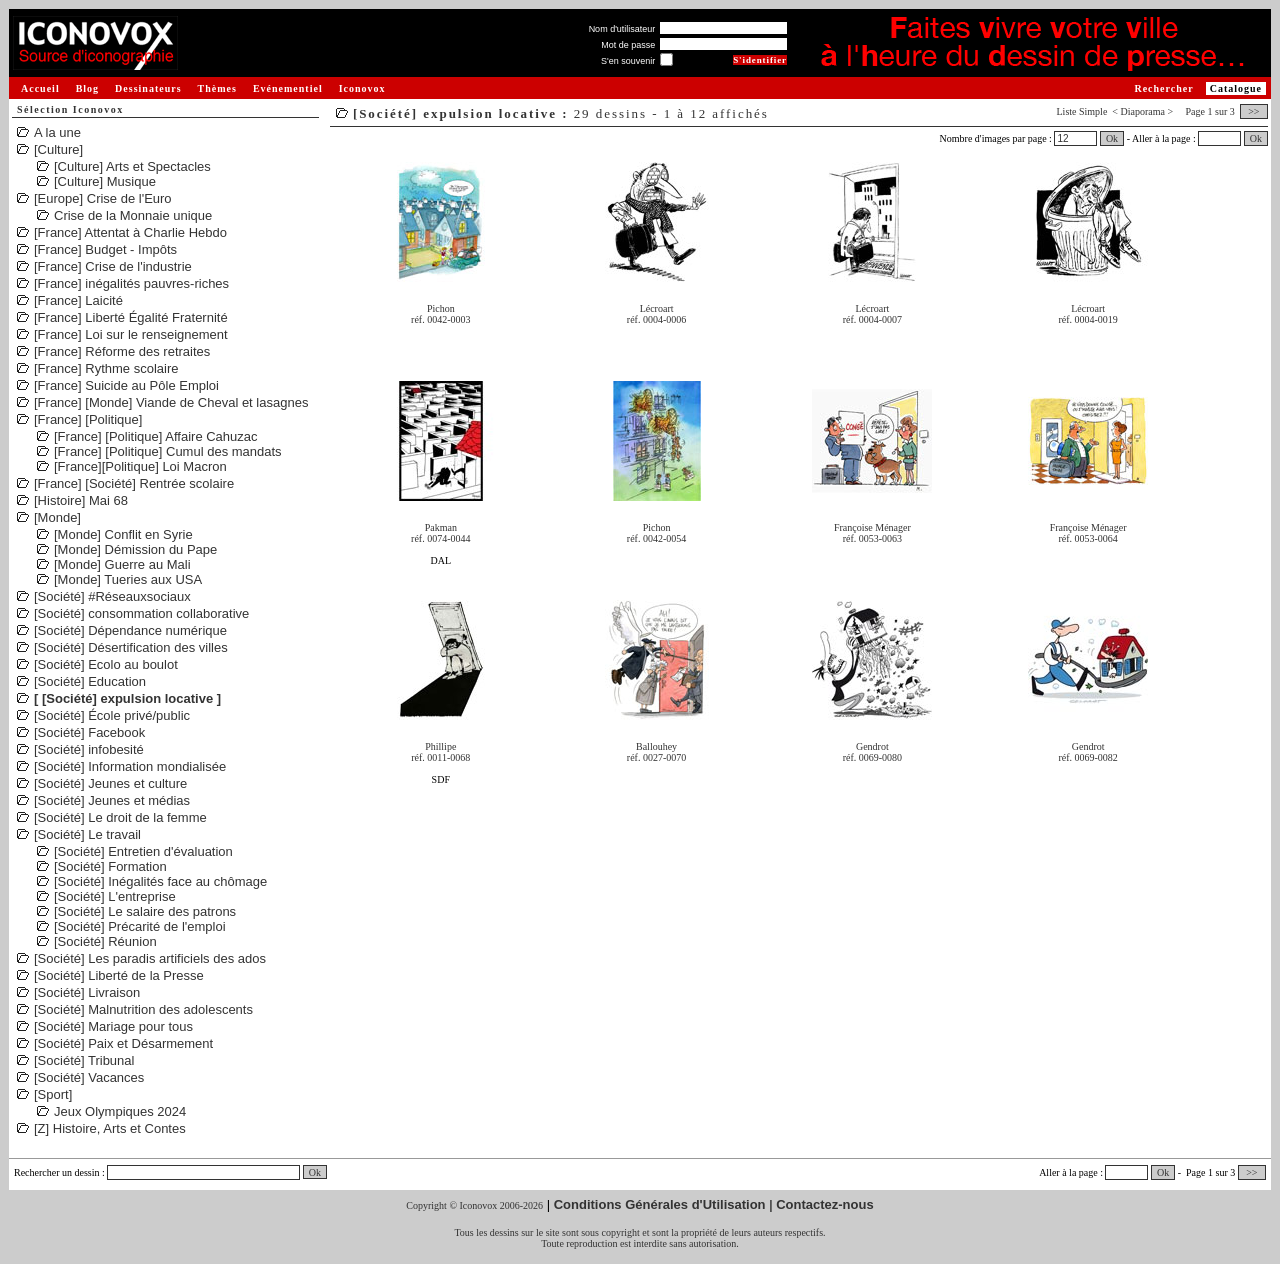 The height and width of the screenshot is (1264, 1280). Describe the element at coordinates (131, 647) in the screenshot. I see `[Société] Désertification des villes` at that location.